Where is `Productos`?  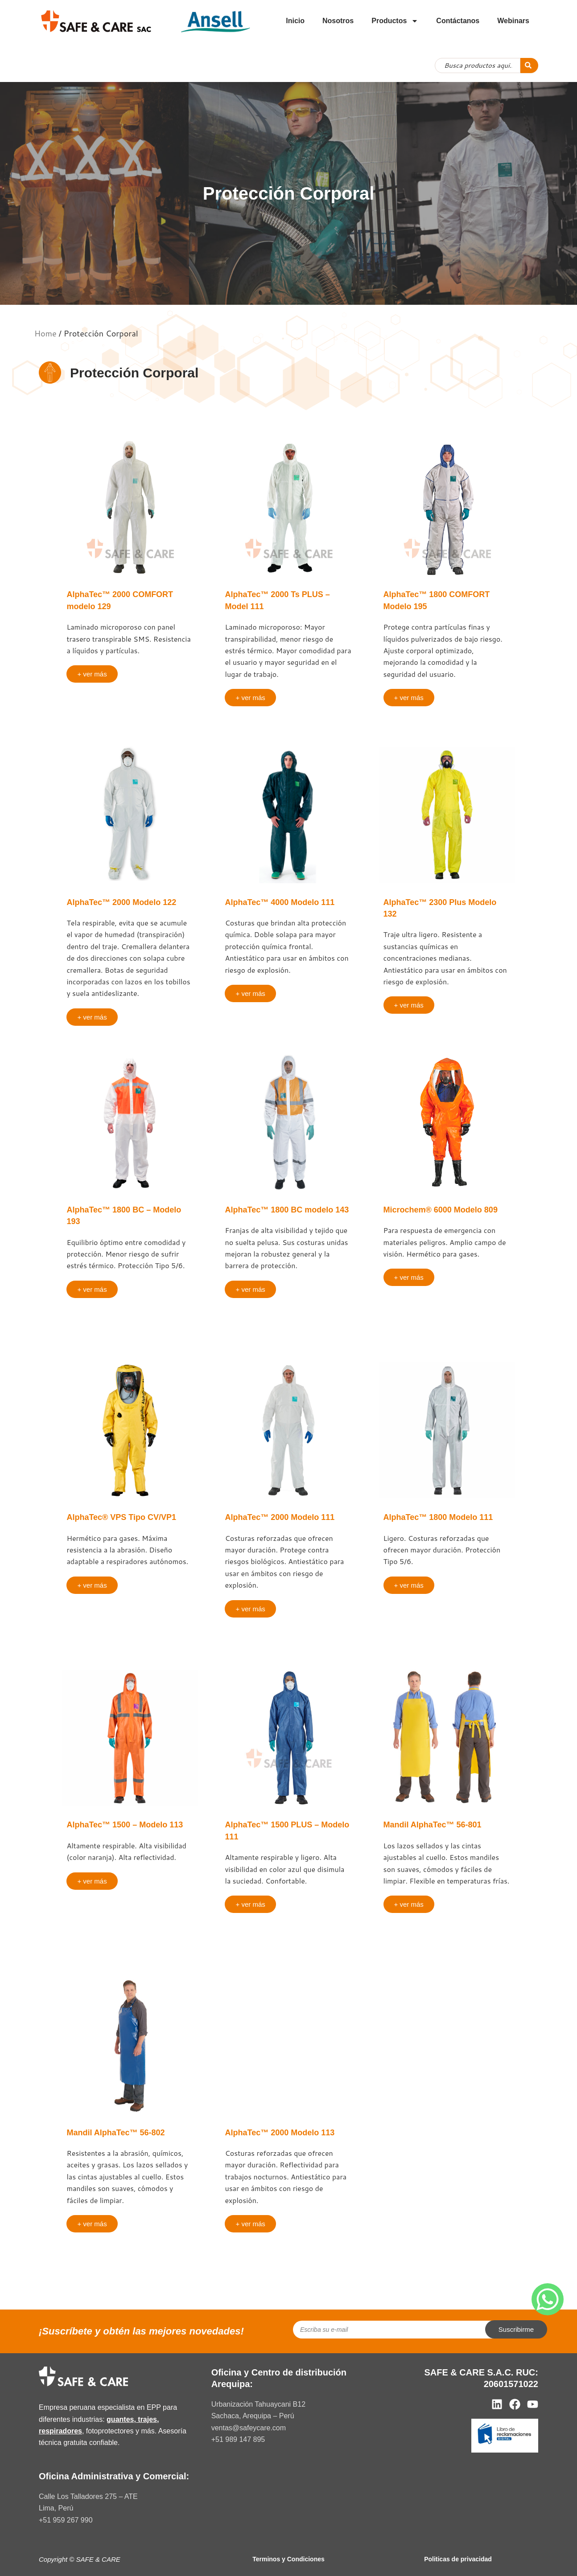 Productos is located at coordinates (394, 21).